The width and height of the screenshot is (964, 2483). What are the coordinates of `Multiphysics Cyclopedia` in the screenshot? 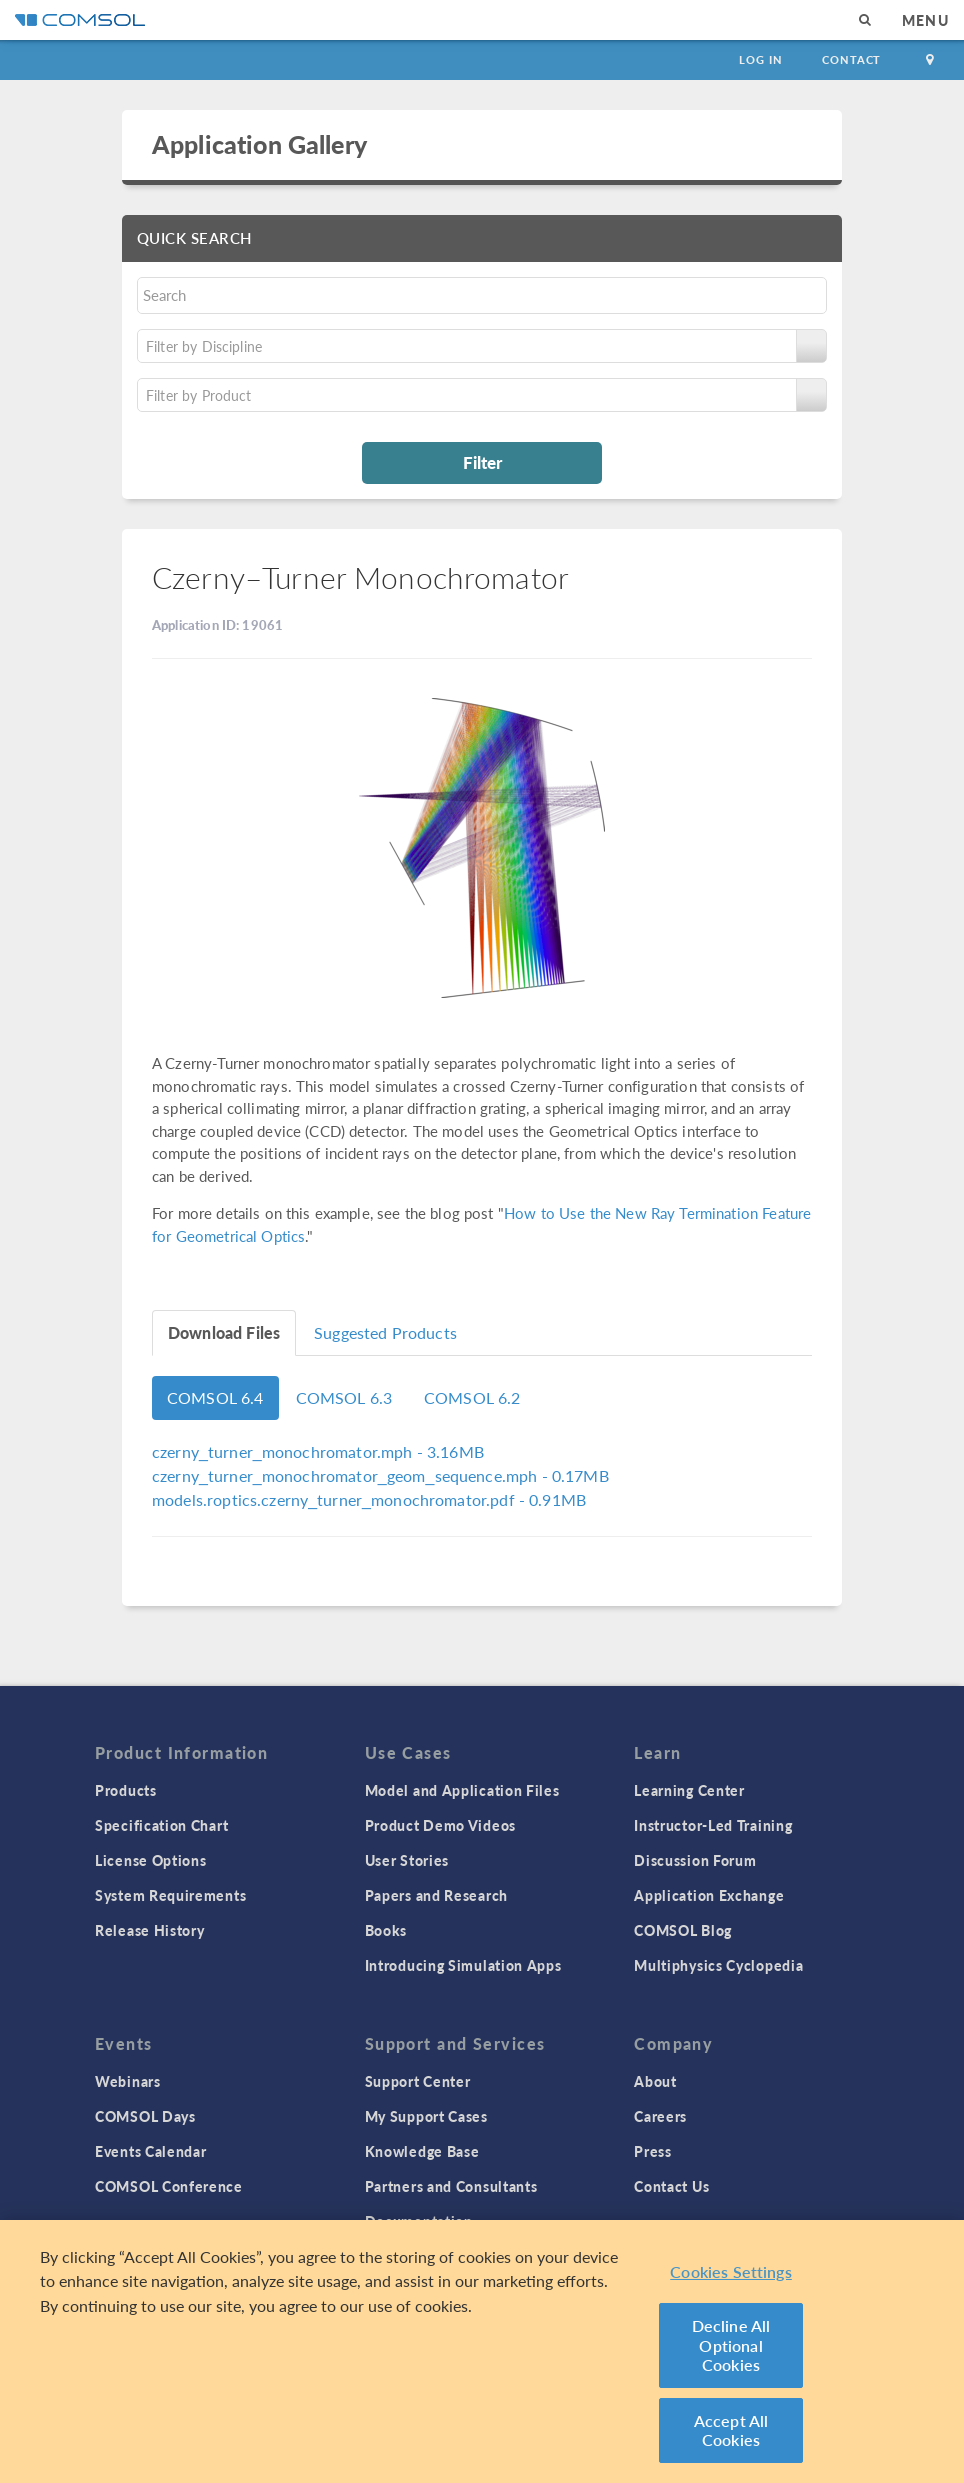 It's located at (718, 1965).